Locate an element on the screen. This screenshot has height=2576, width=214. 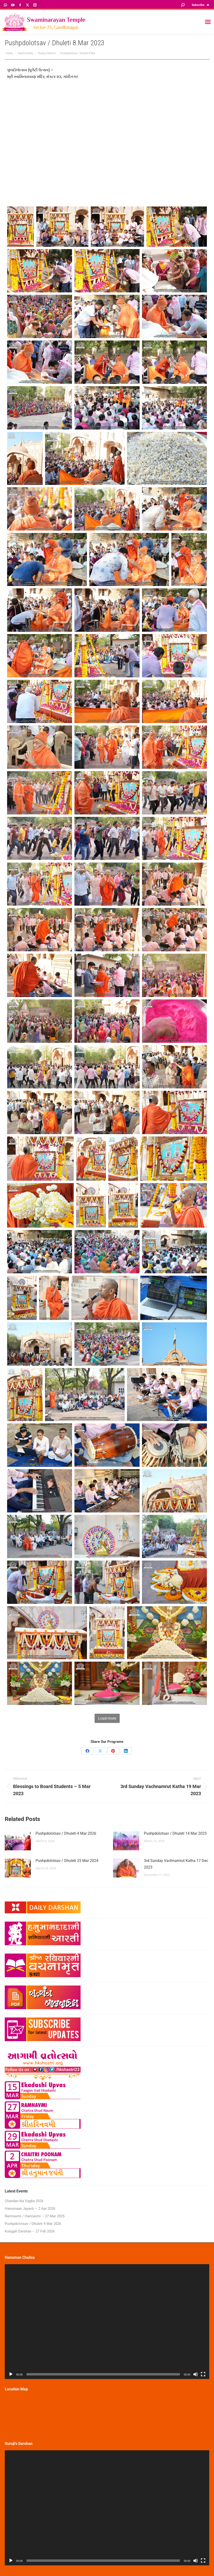
[Fullscreen] is located at coordinates (203, 2374).